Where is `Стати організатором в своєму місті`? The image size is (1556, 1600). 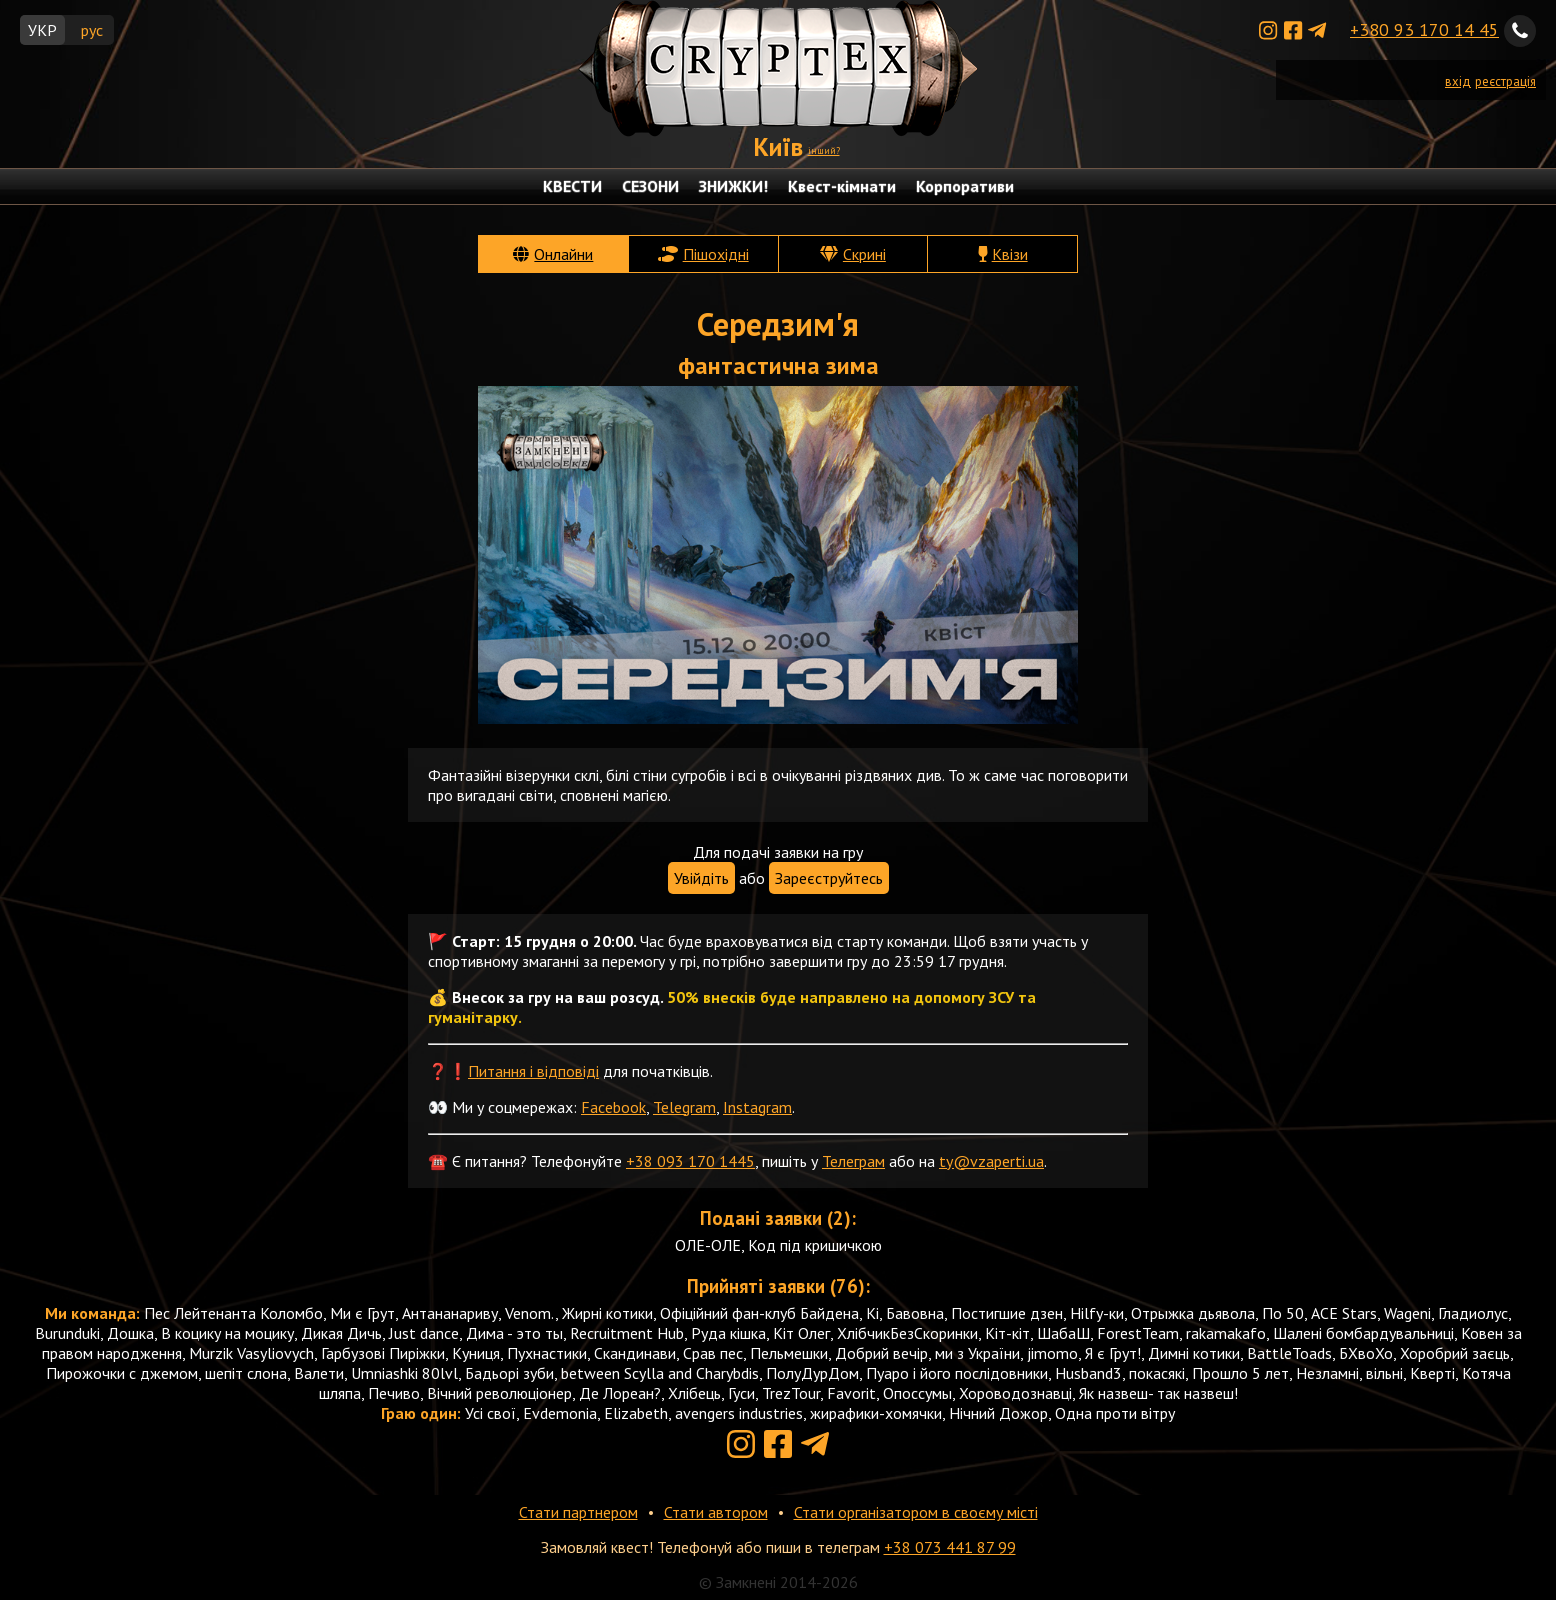 Стати організатором в своєму місті is located at coordinates (916, 1512).